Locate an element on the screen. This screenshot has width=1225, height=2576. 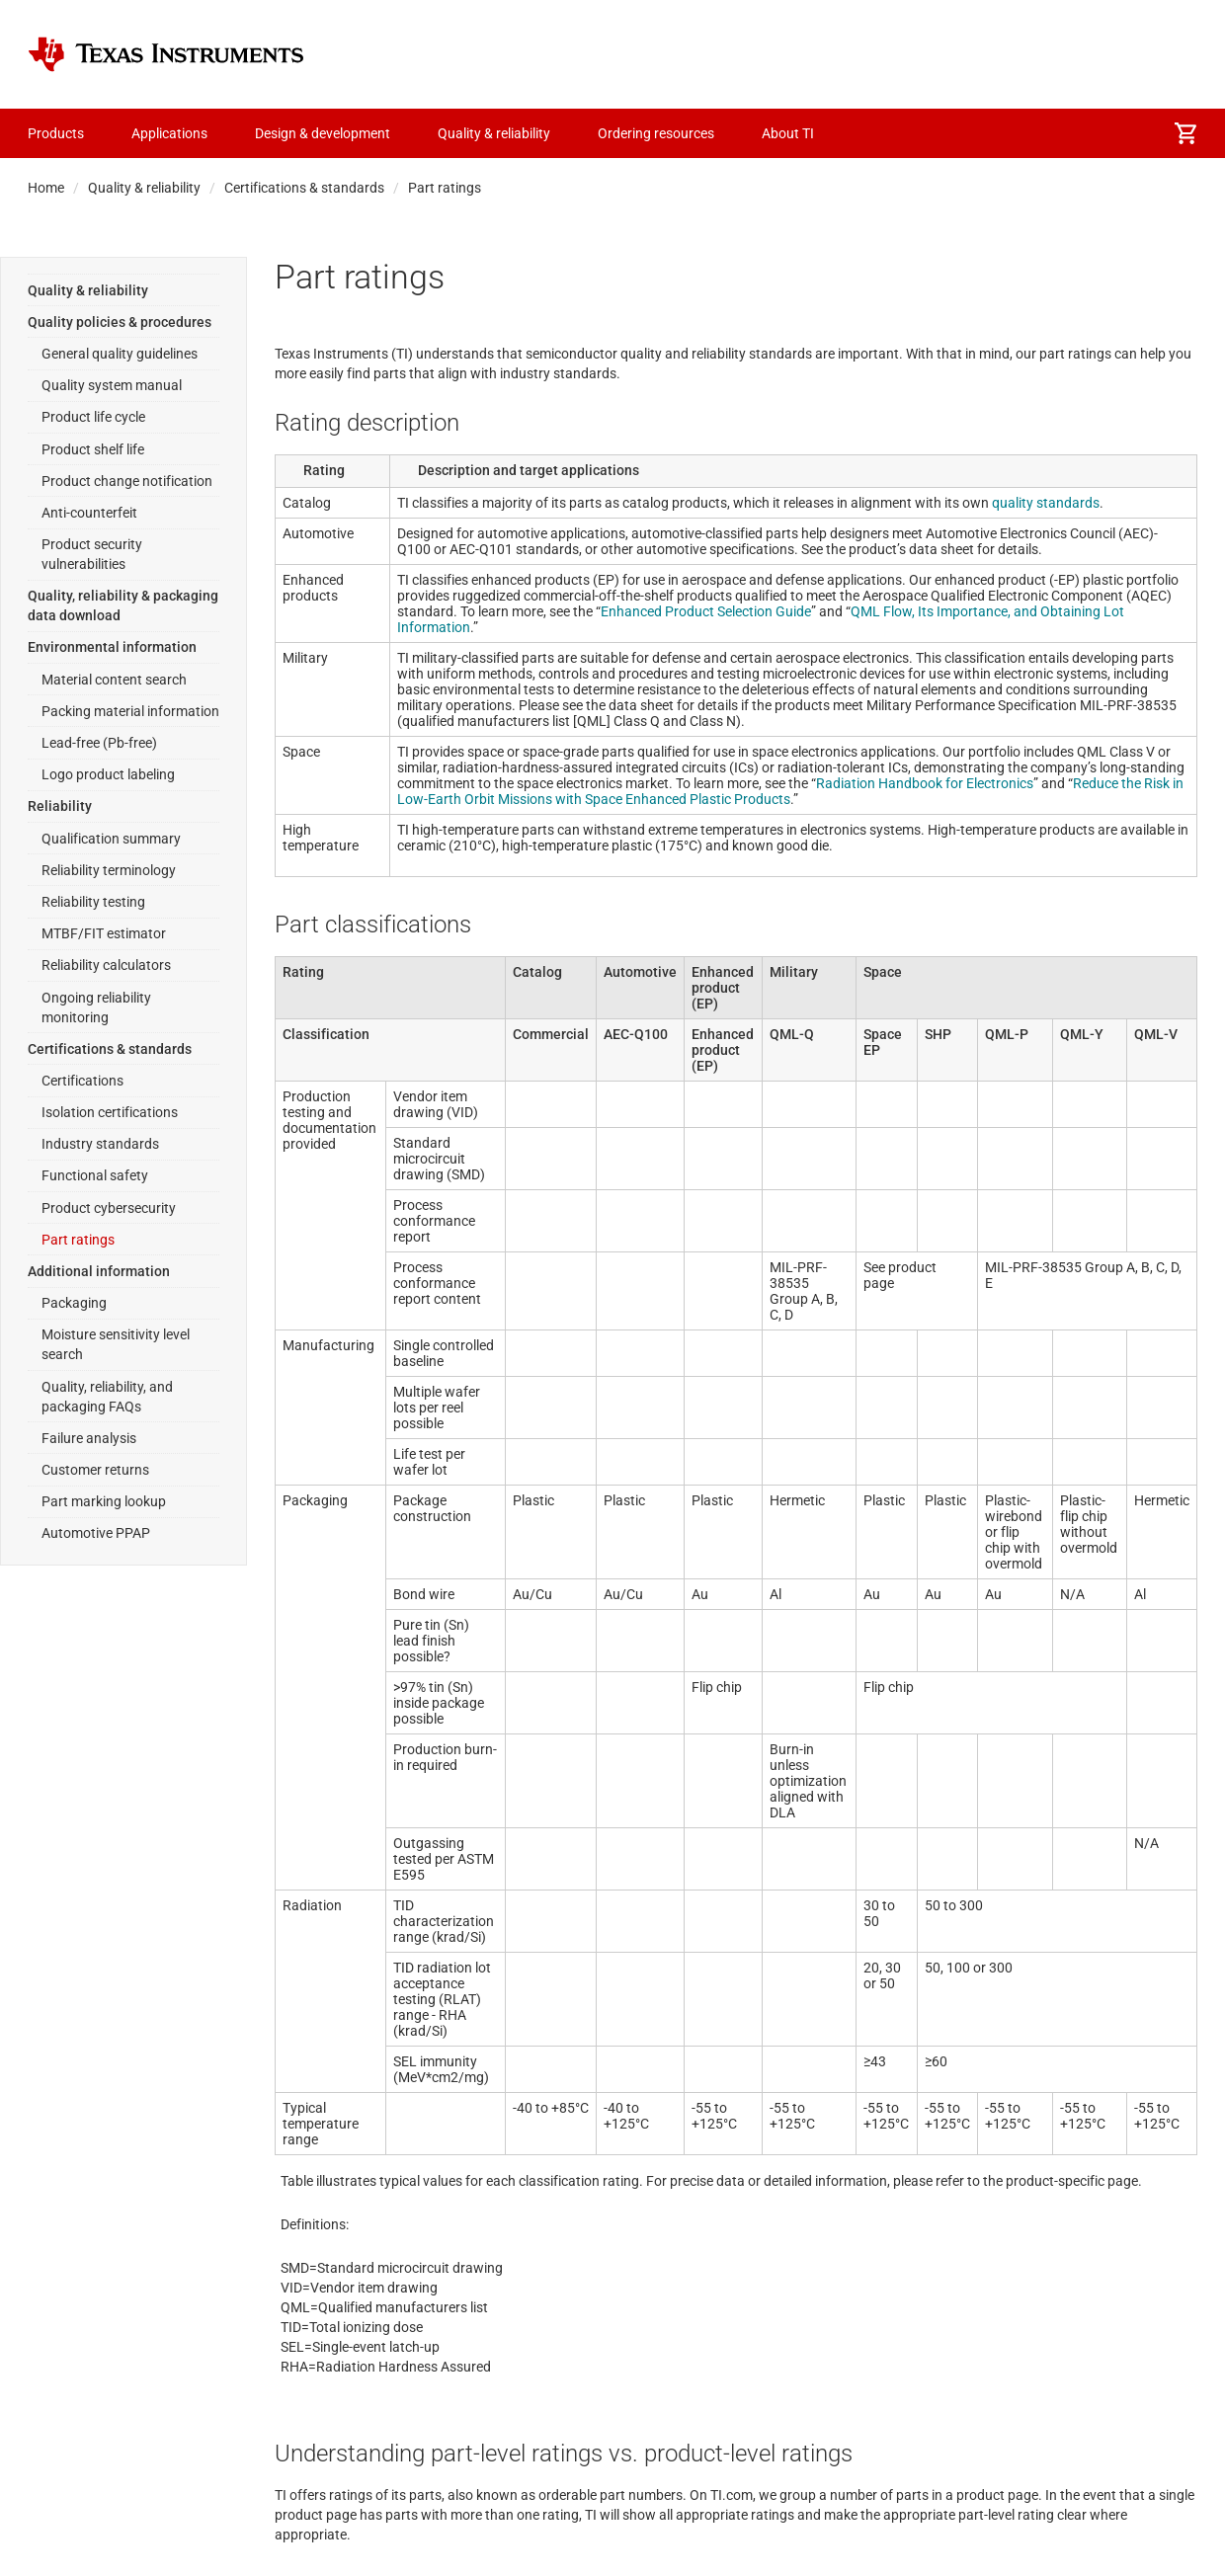
Quality & reliability is located at coordinates (144, 188).